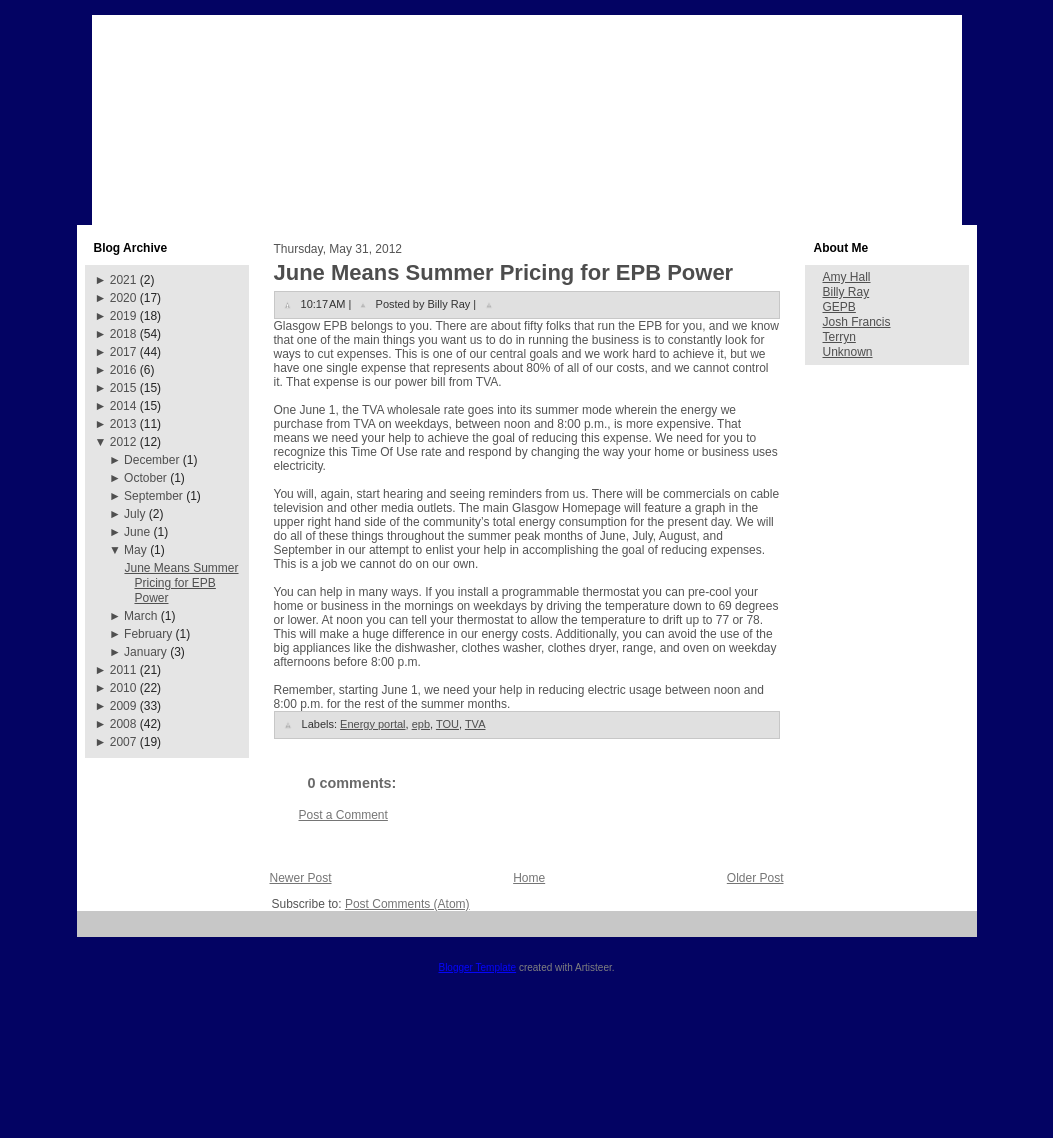  I want to click on 2012, so click(123, 442).